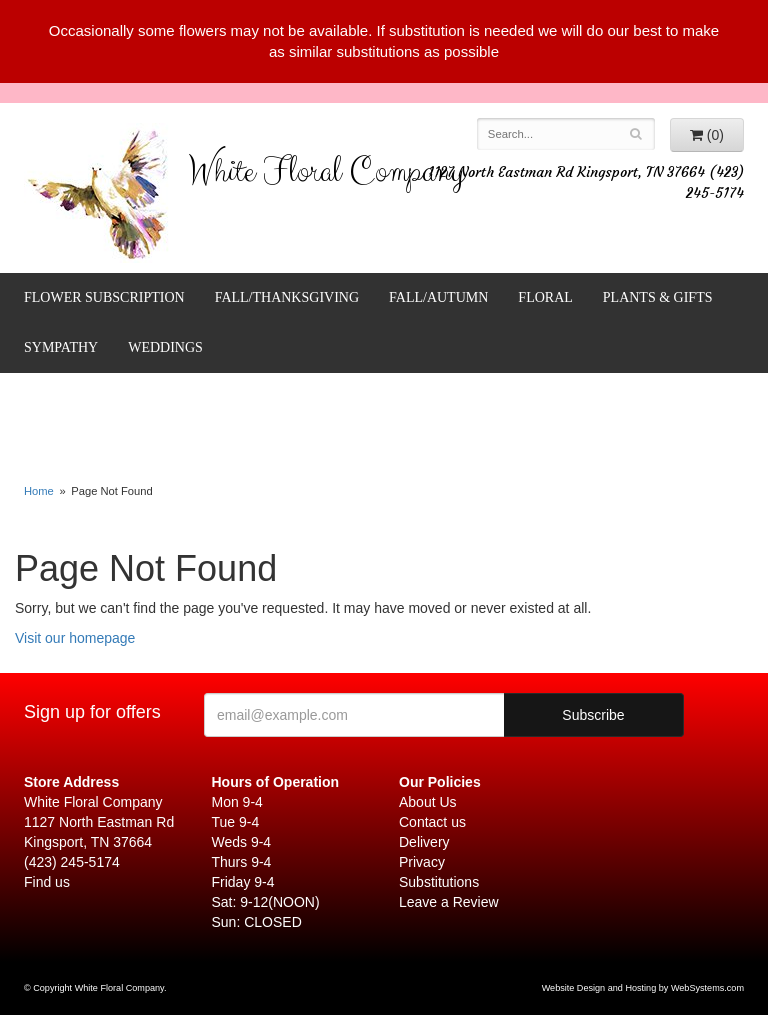  I want to click on Sympathy, so click(61, 347).